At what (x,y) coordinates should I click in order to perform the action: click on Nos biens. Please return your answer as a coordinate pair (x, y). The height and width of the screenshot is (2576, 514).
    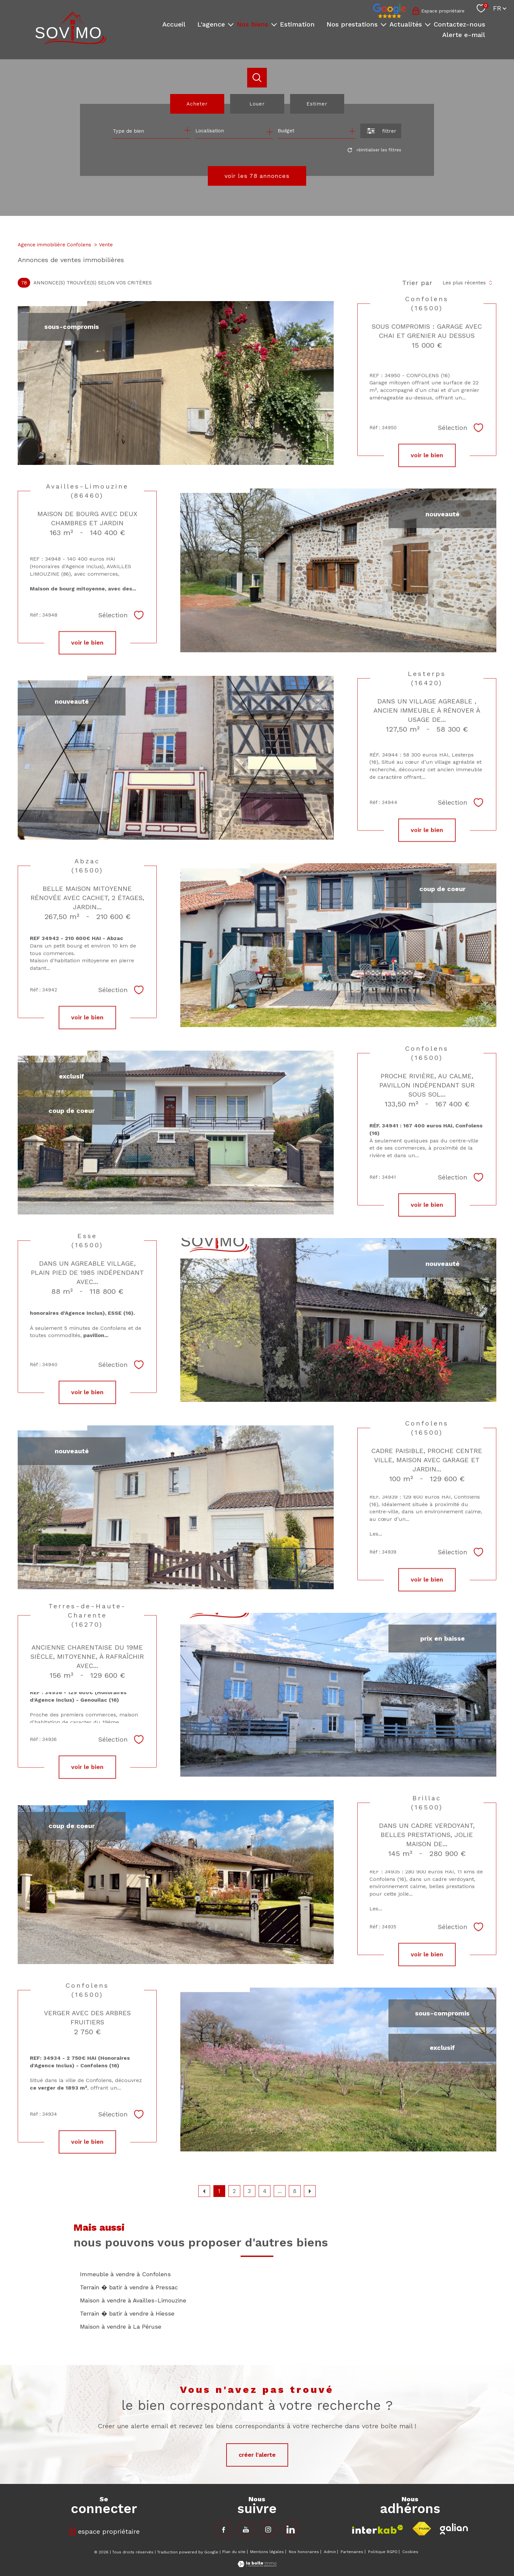
    Looking at the image, I should click on (252, 24).